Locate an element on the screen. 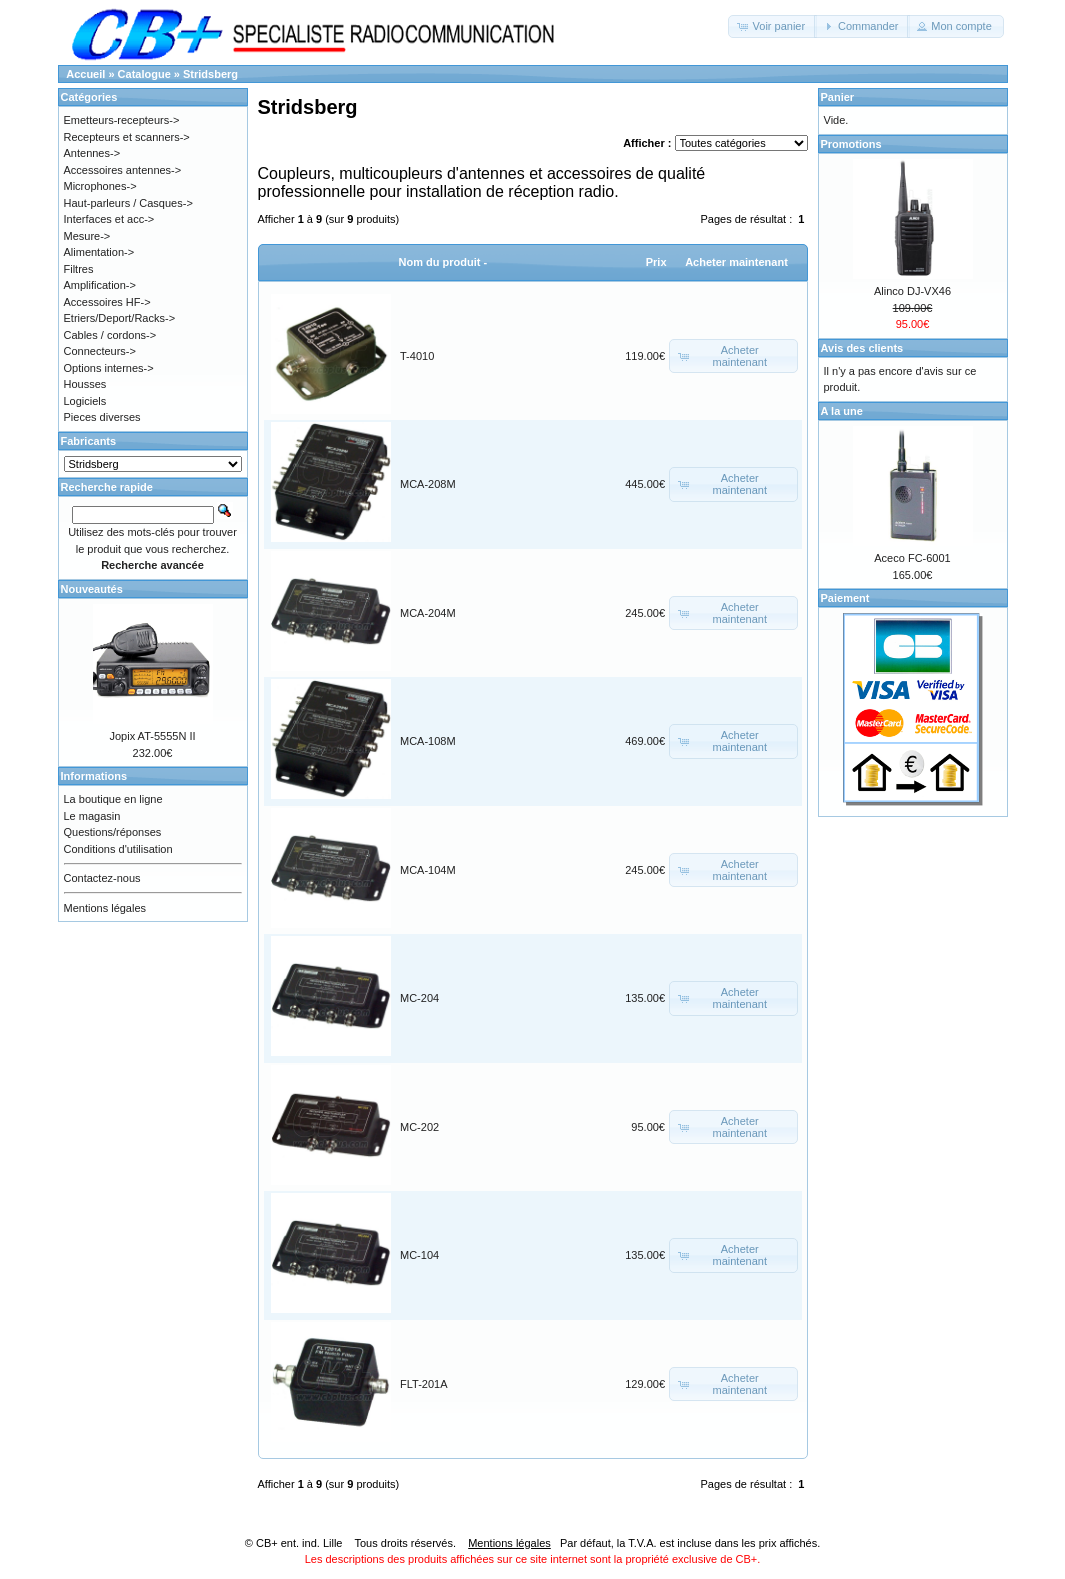 The image size is (1065, 1579). Antennes-> is located at coordinates (92, 153).